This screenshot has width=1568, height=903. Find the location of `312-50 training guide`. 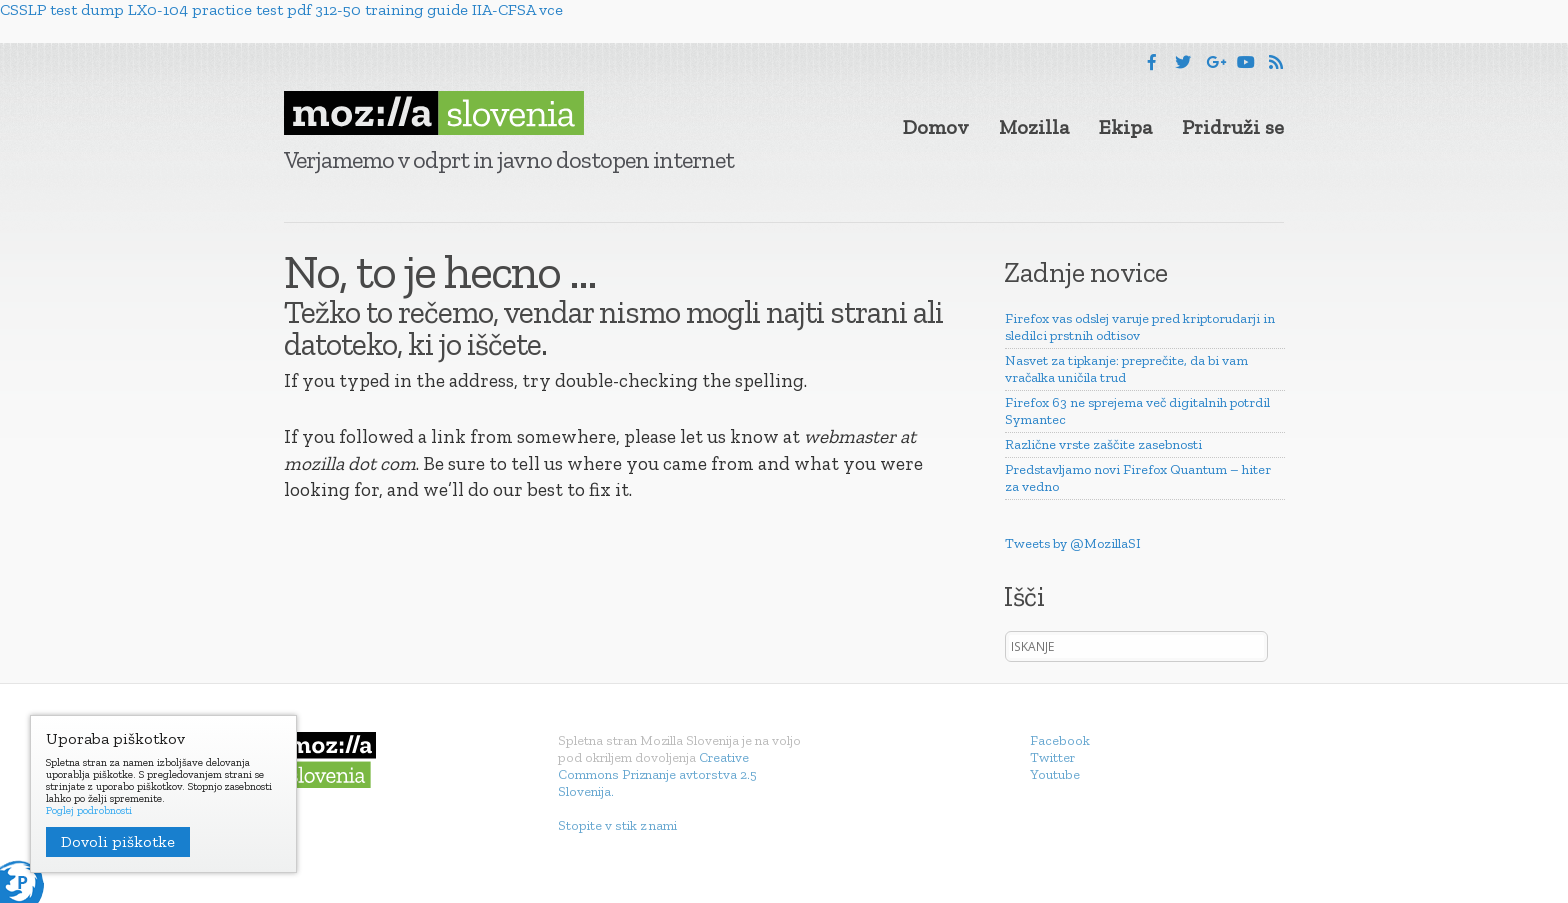

312-50 training guide is located at coordinates (391, 9).